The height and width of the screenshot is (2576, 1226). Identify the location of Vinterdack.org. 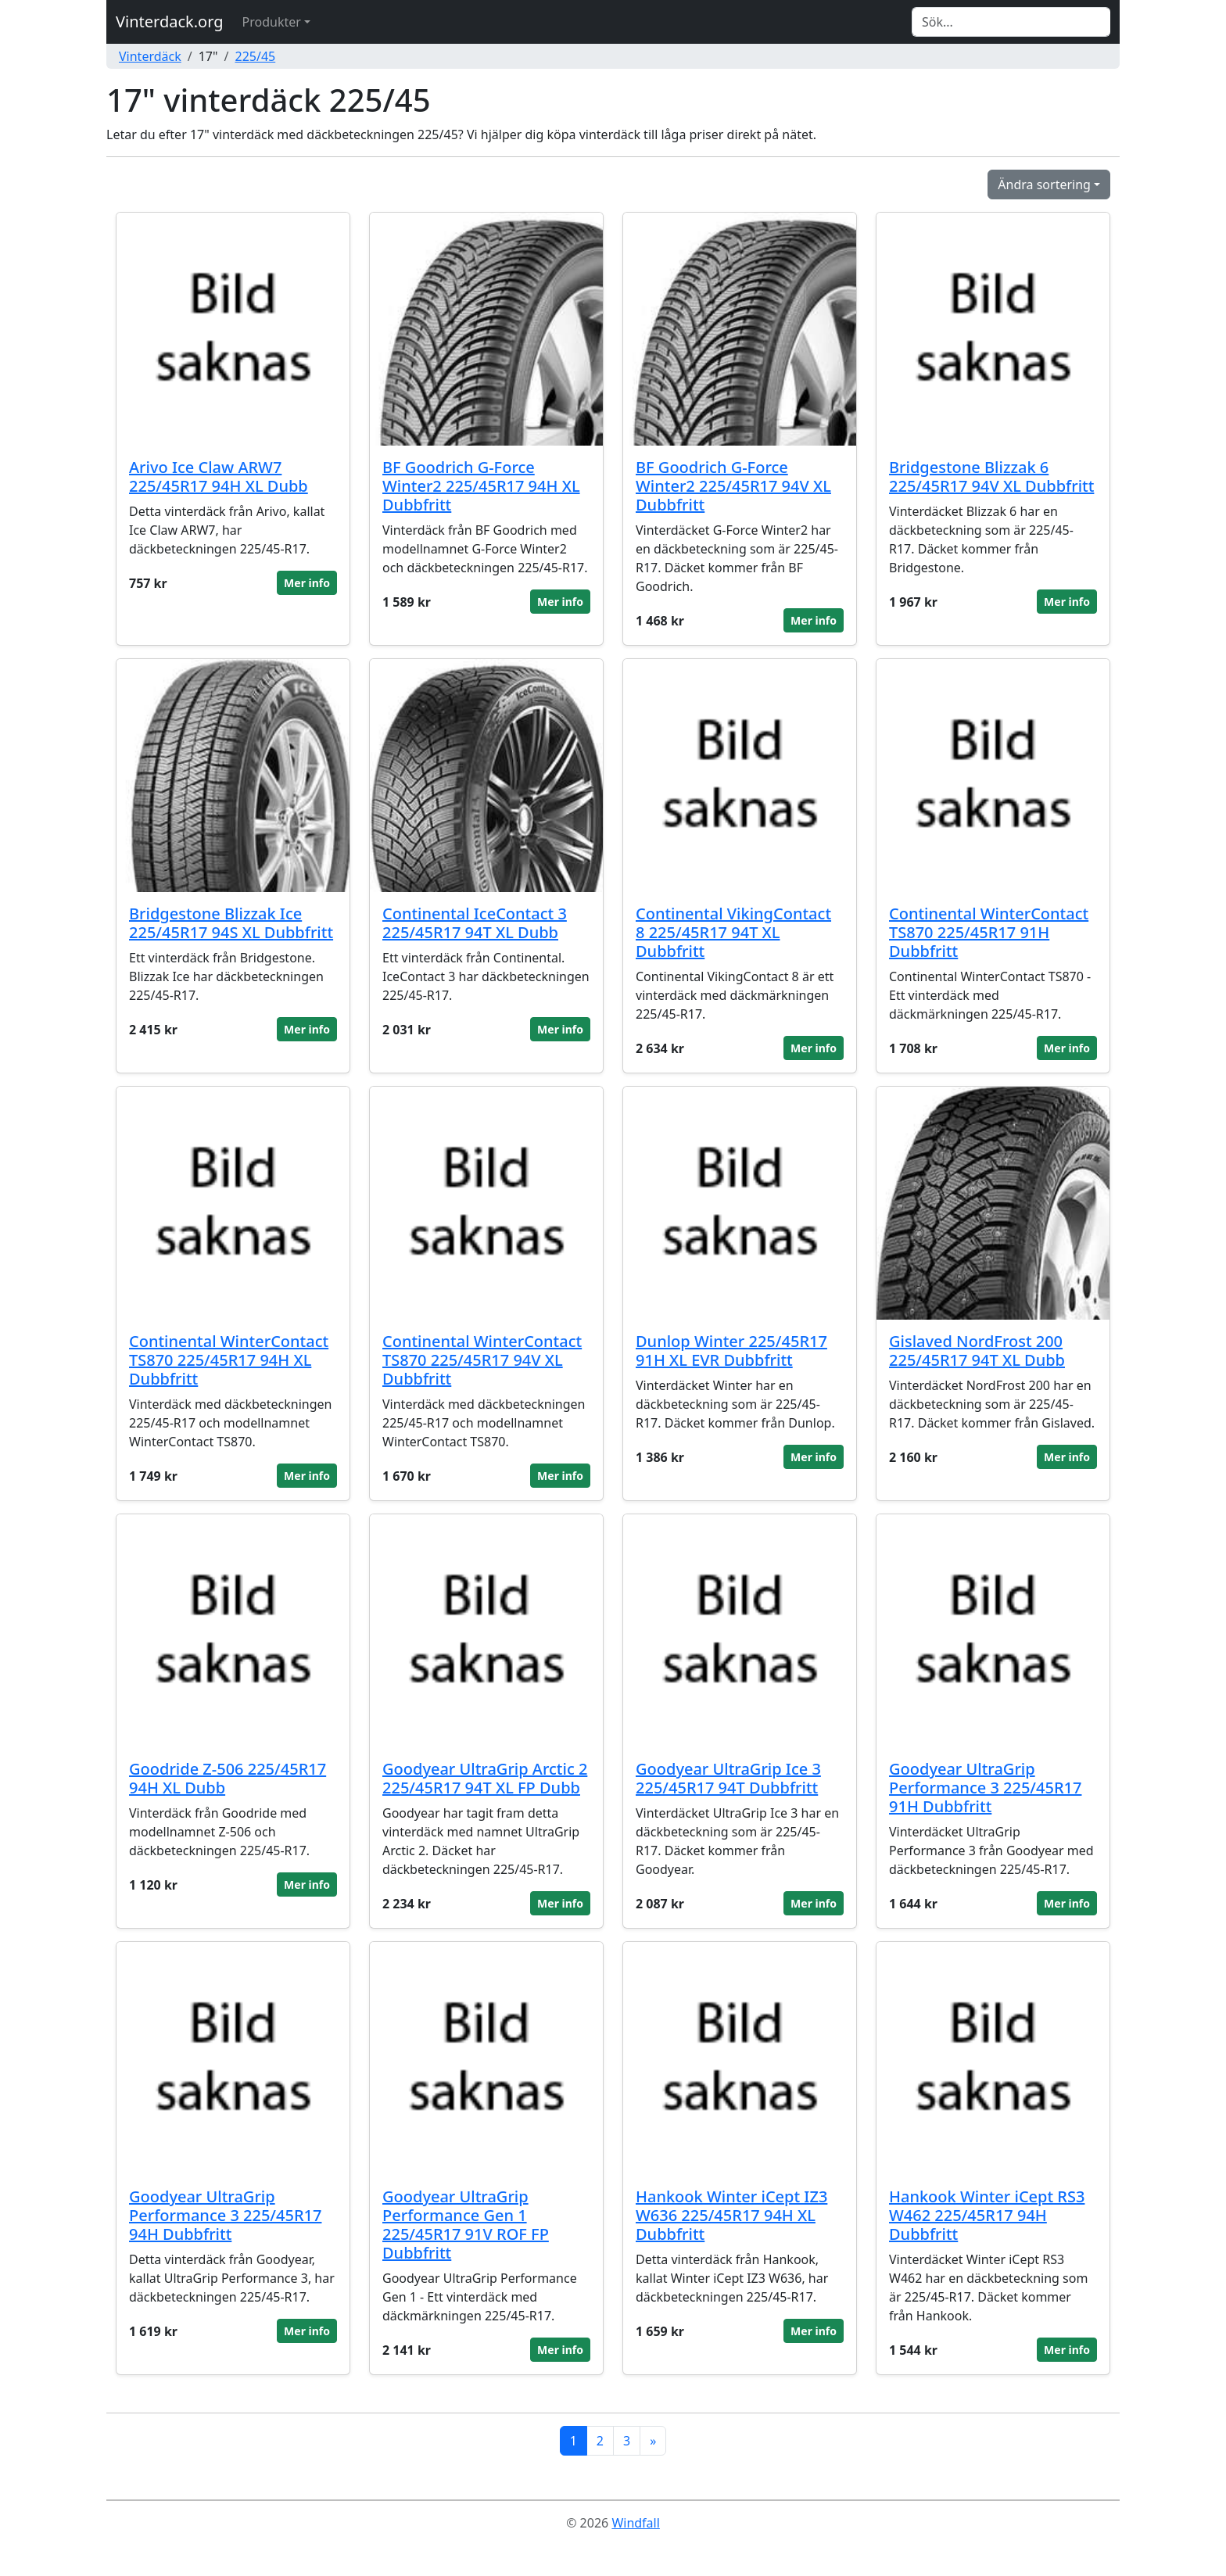
(170, 21).